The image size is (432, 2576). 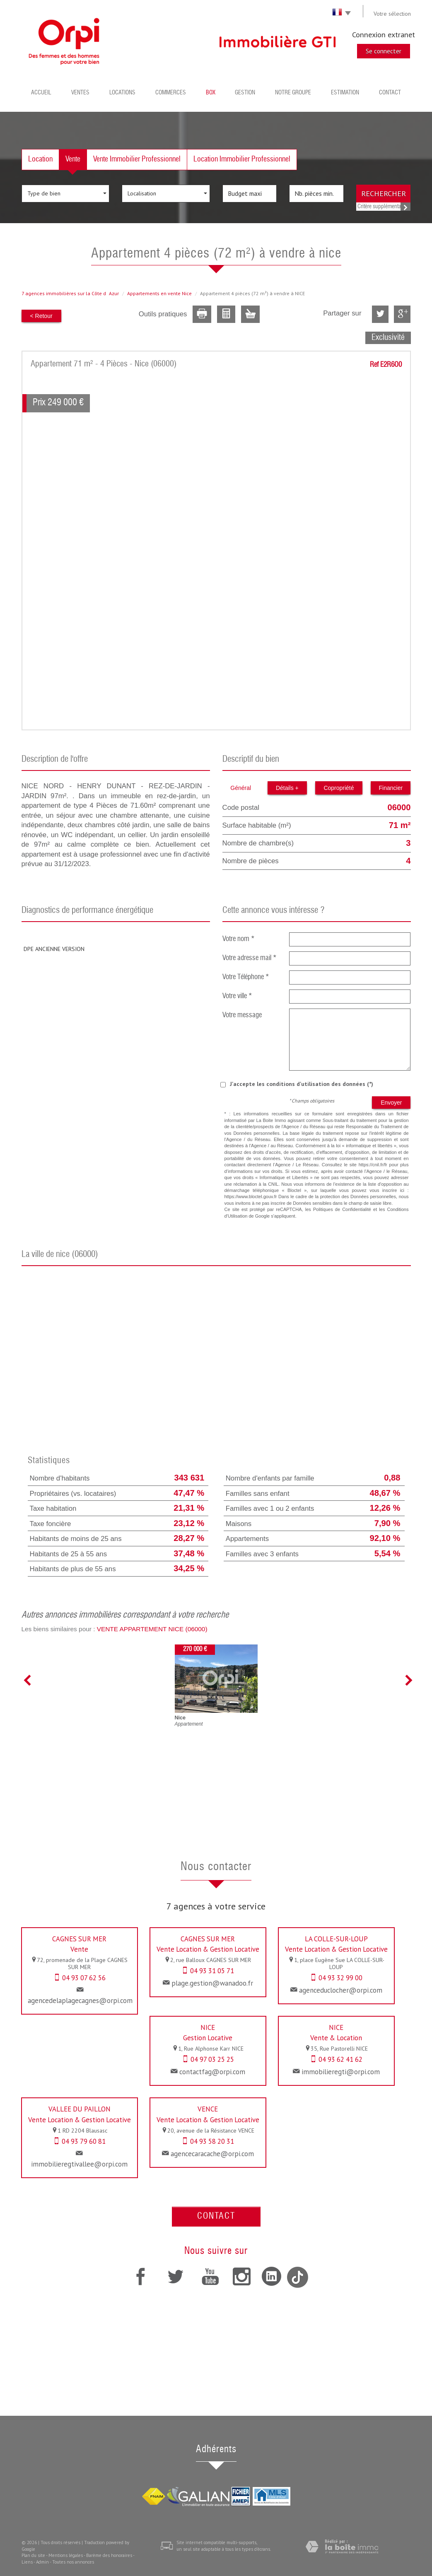 What do you see at coordinates (342, 1209) in the screenshot?
I see `Politiques de Confidentialité` at bounding box center [342, 1209].